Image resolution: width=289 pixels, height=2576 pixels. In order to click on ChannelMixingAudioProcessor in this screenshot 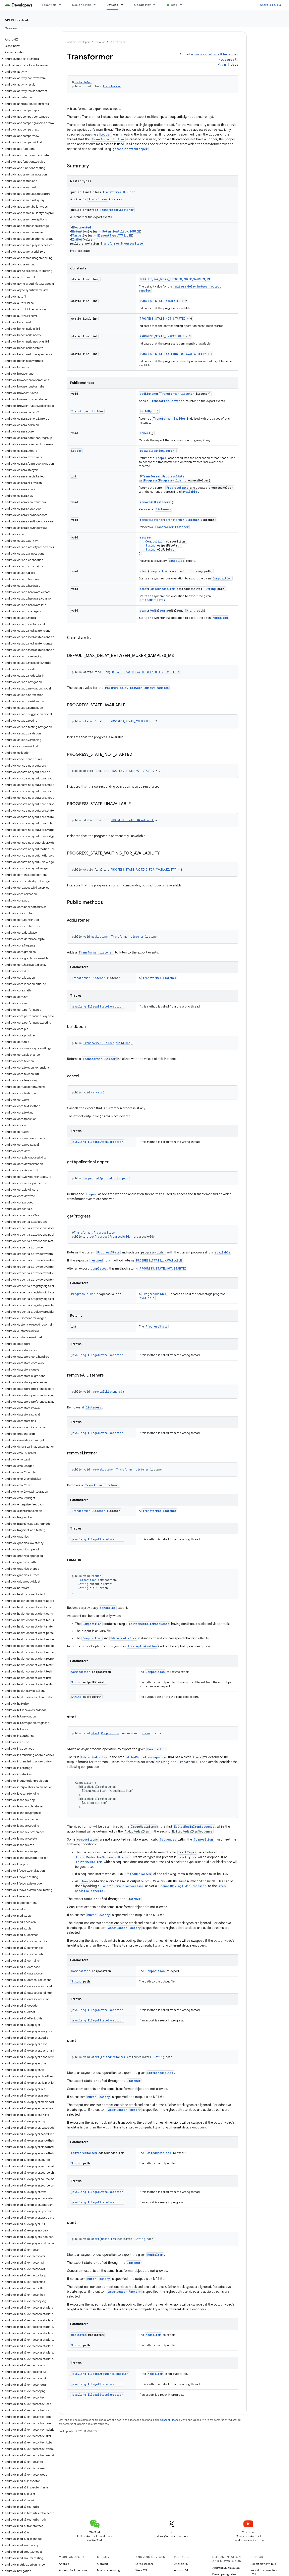, I will do `click(182, 1886)`.